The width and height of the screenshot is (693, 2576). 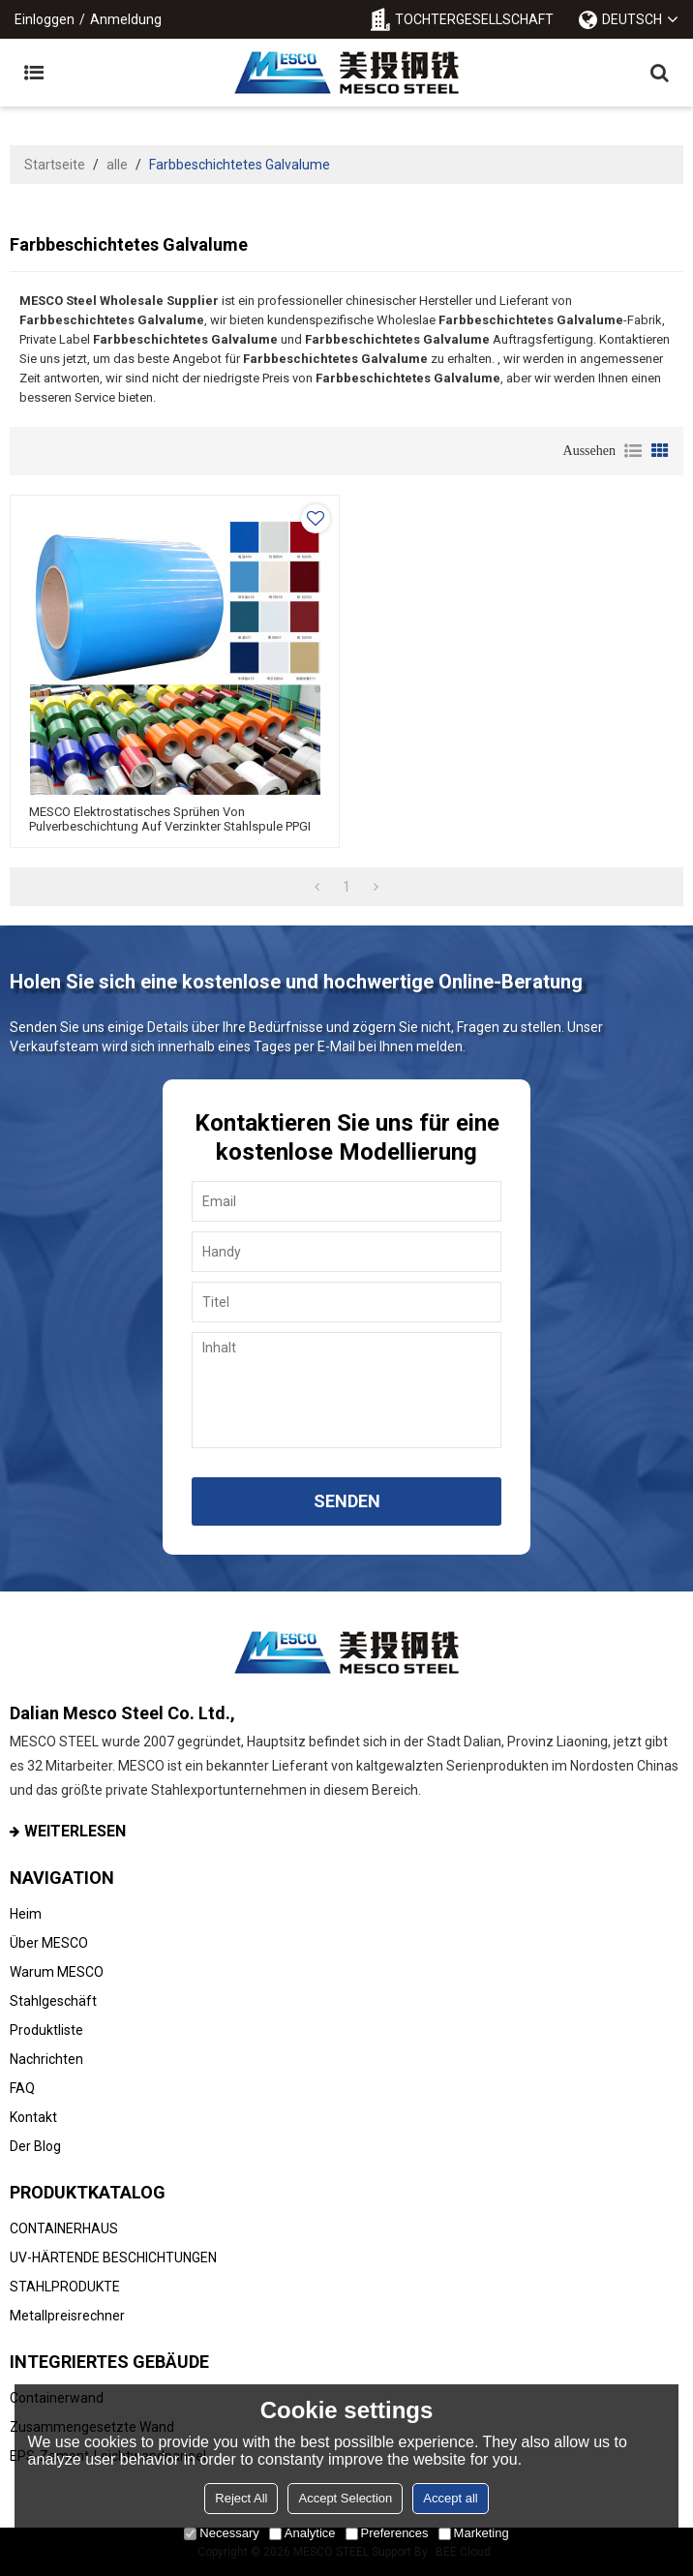 I want to click on Über MESCO, so click(x=49, y=1943).